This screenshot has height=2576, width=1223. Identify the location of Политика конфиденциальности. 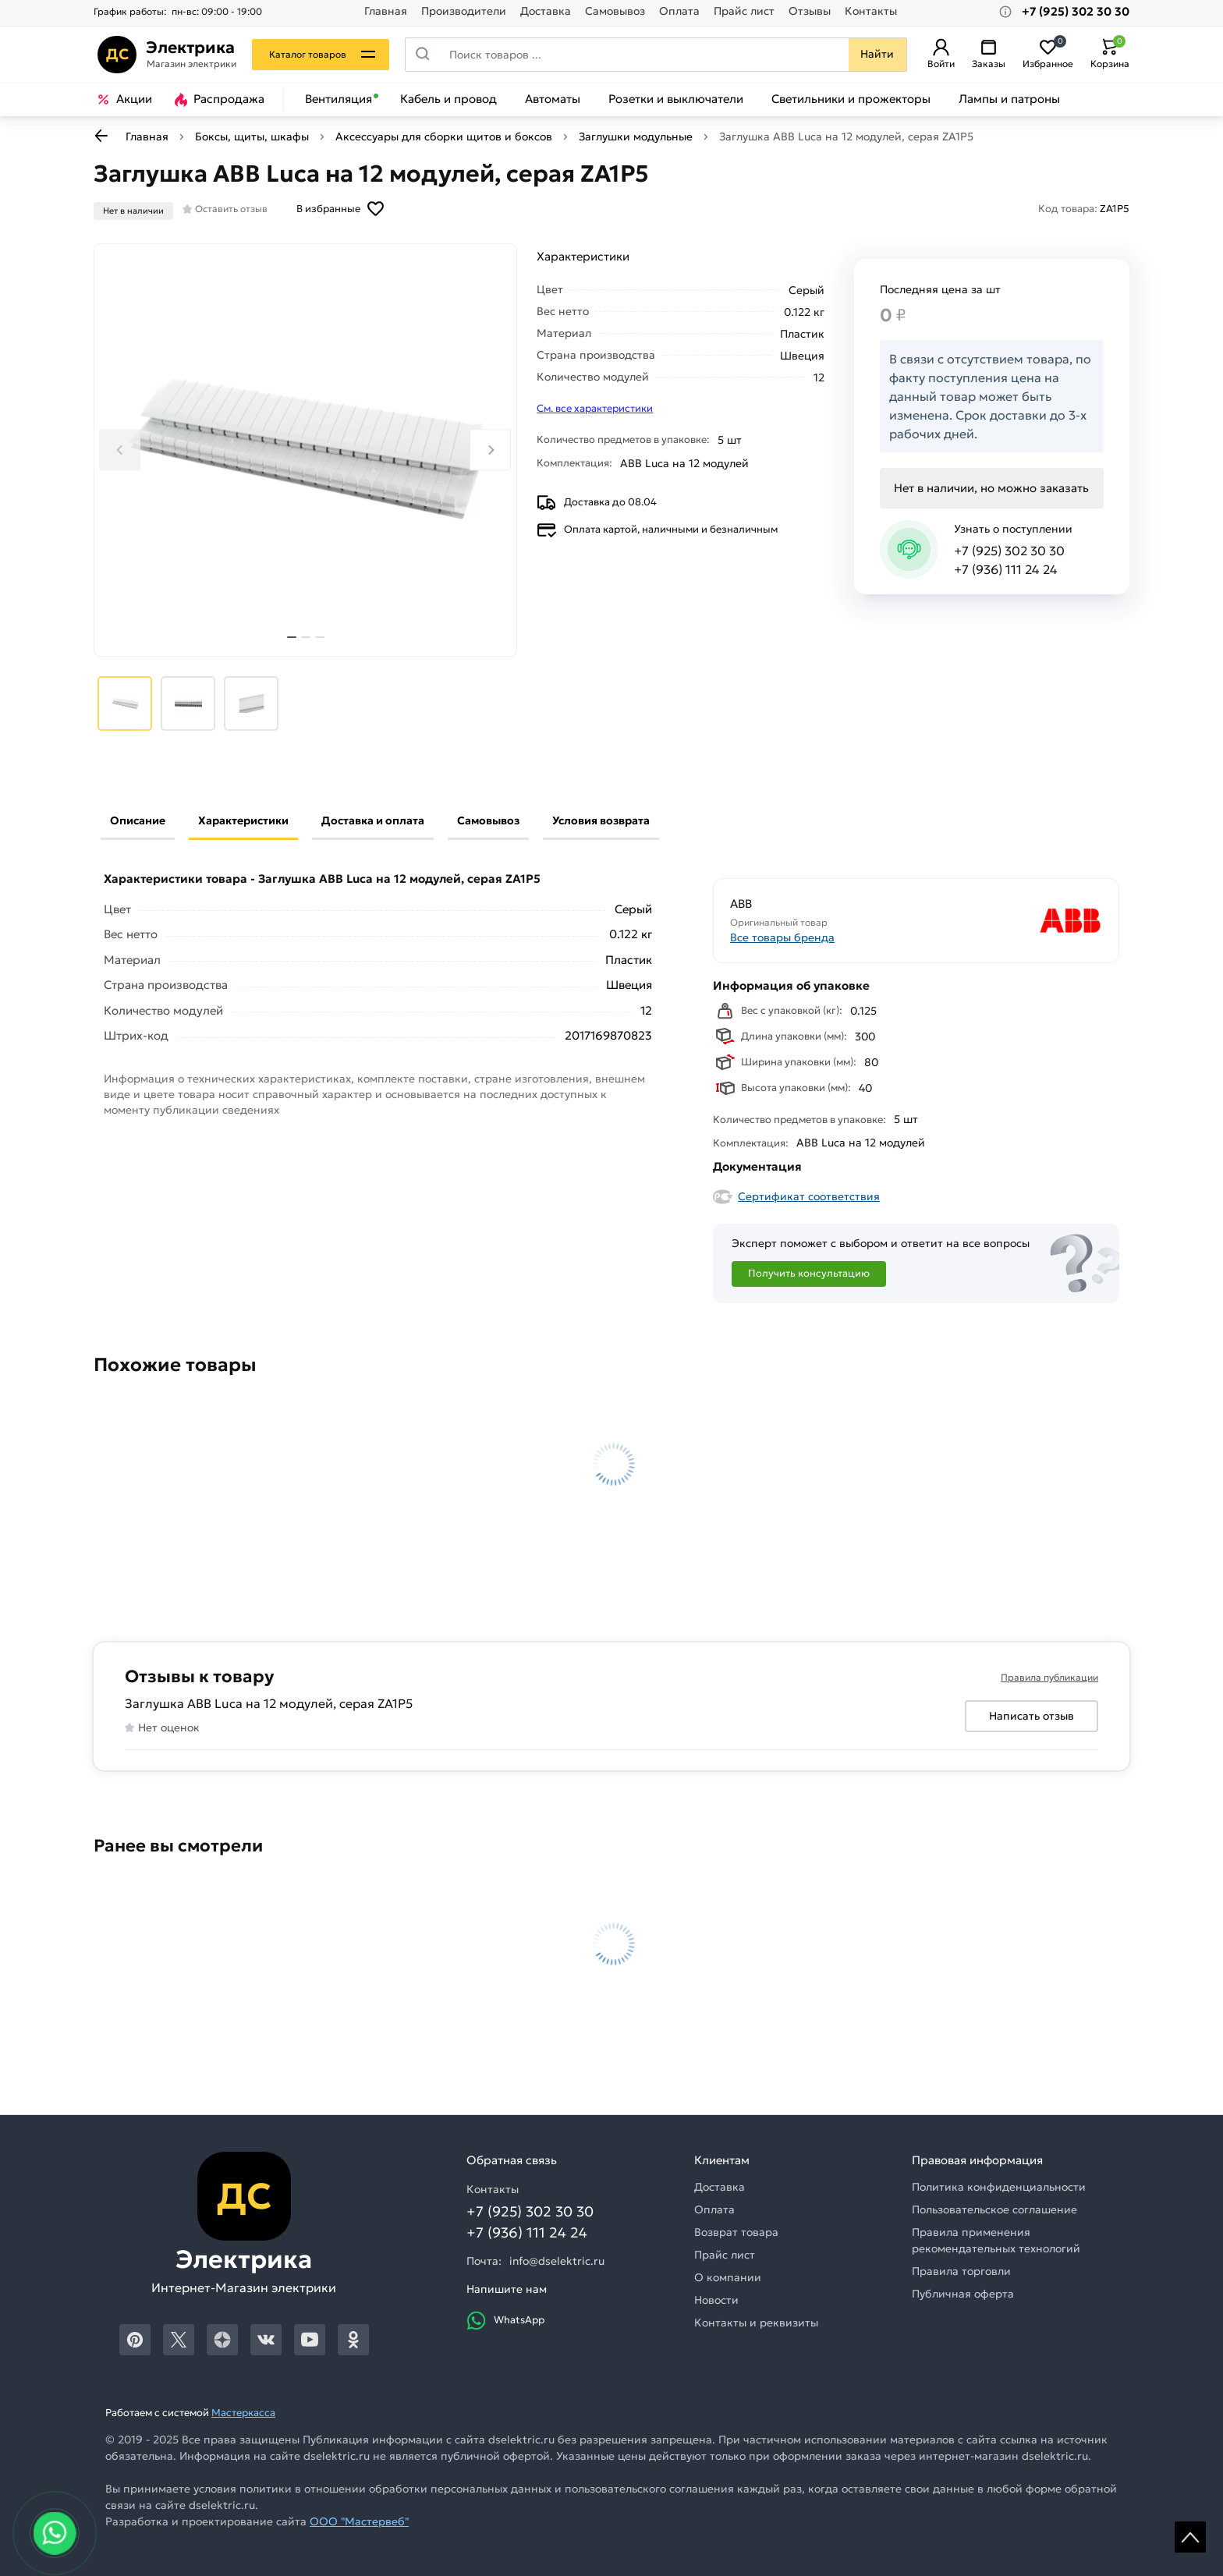
(999, 2187).